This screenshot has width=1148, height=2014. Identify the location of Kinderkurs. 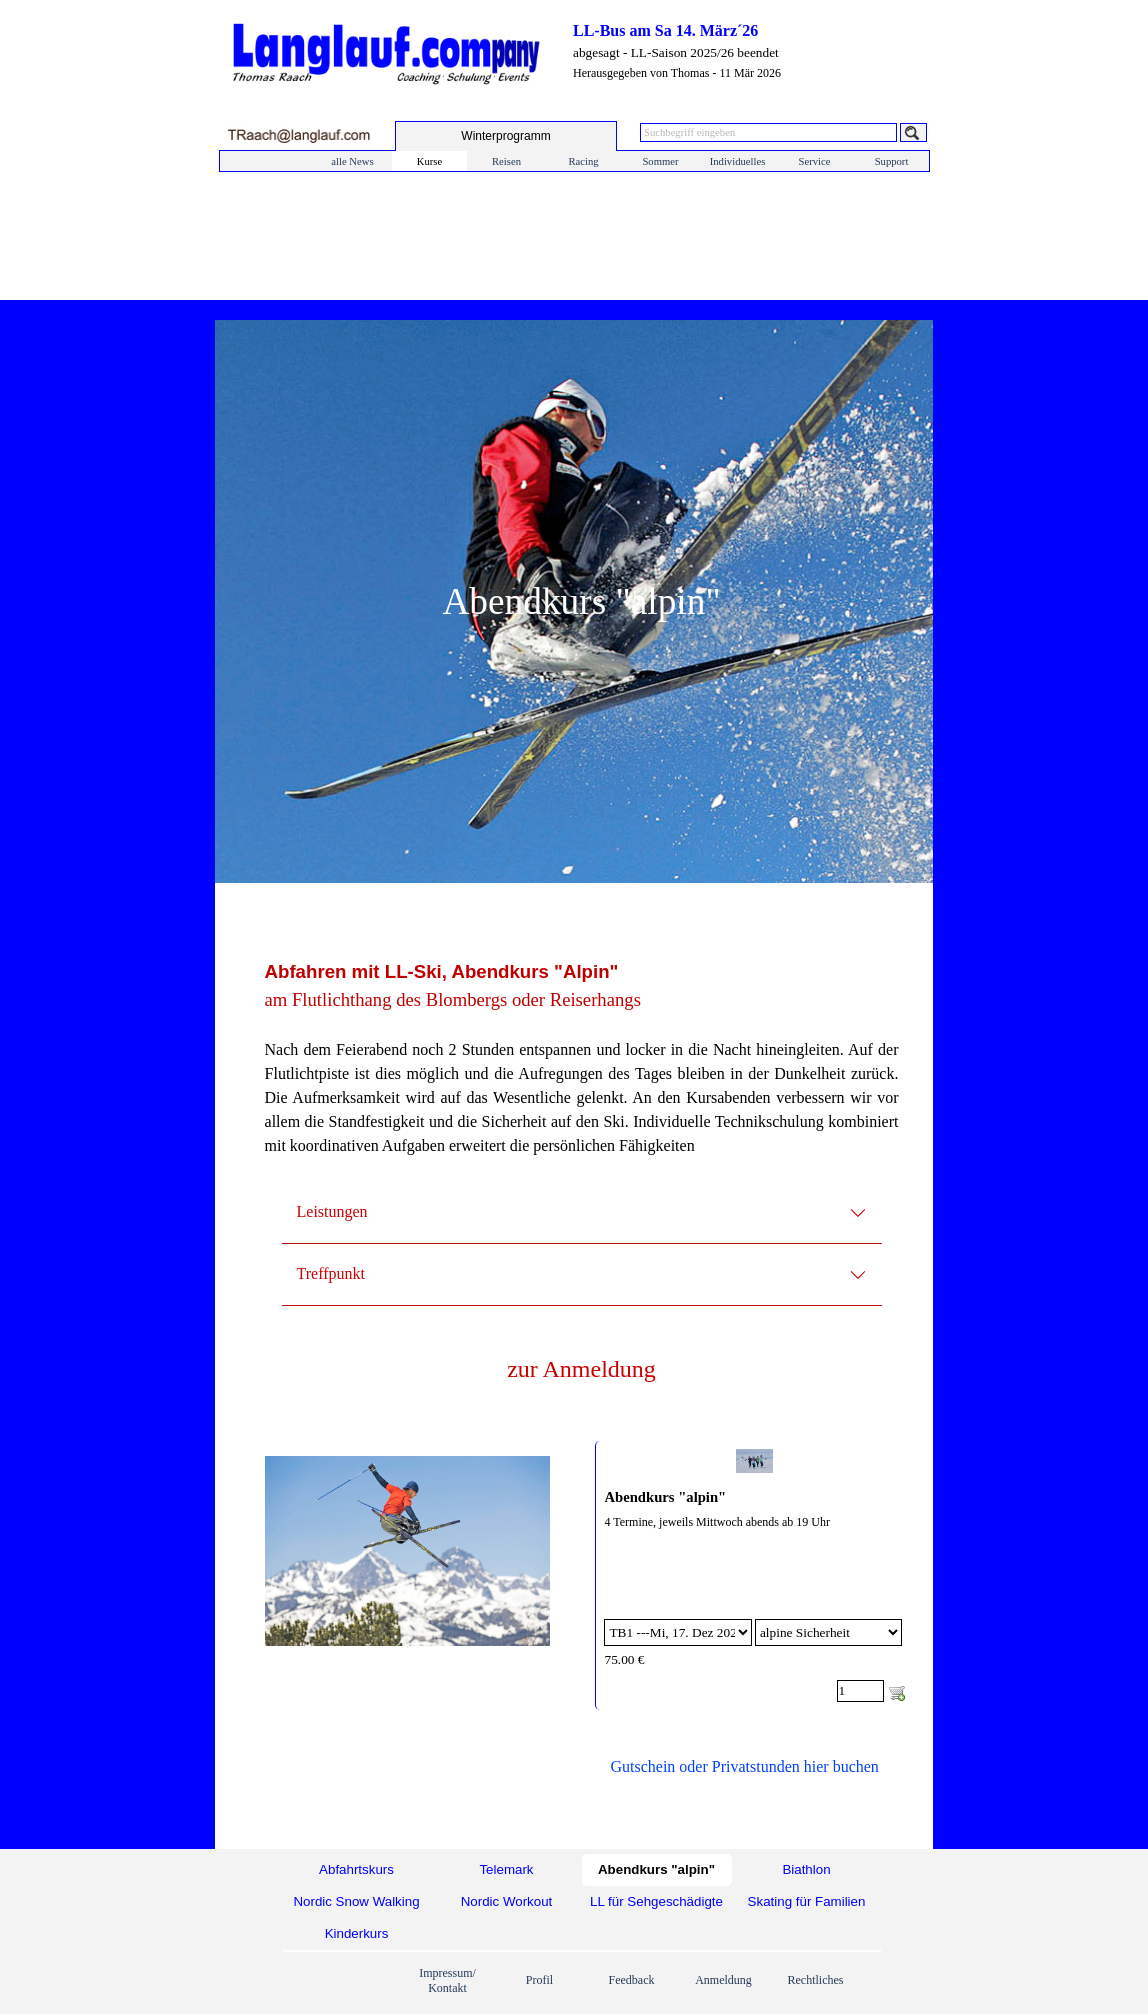
(357, 1933).